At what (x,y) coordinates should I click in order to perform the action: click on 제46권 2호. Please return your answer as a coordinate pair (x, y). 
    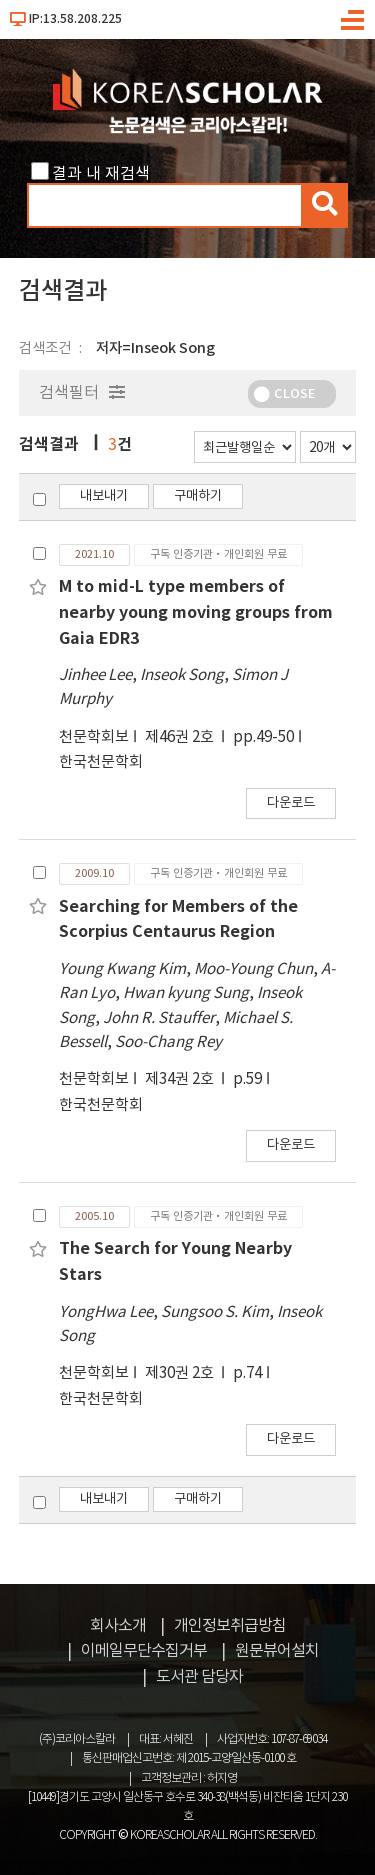
    Looking at the image, I should click on (181, 737).